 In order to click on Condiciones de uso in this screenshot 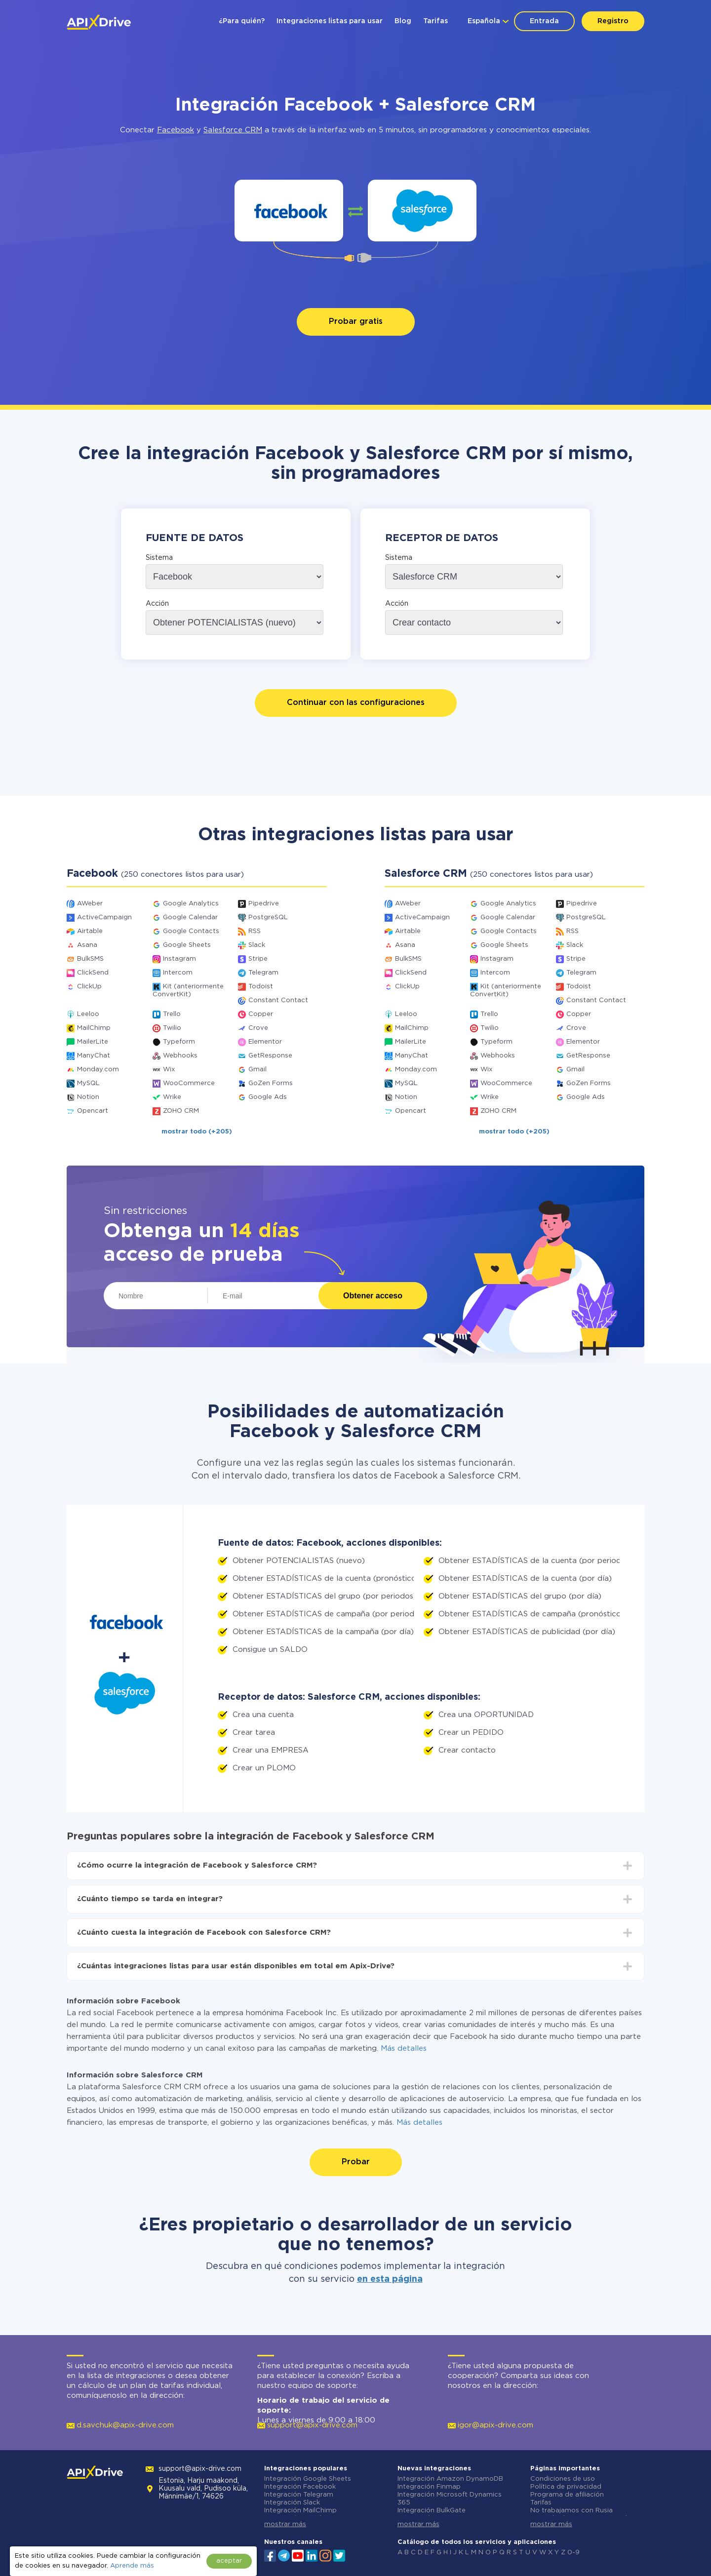, I will do `click(562, 2479)`.